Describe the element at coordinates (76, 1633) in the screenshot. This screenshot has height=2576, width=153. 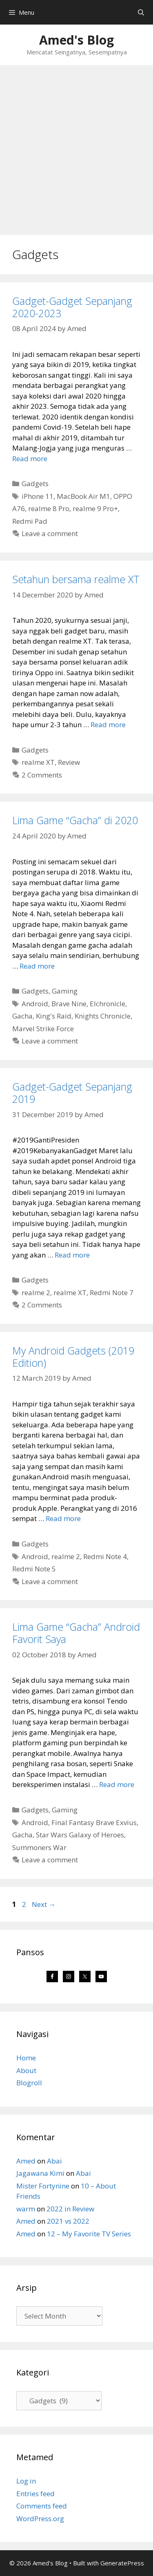
I see `Lima Game “Gacha” Android Favorit Saya` at that location.